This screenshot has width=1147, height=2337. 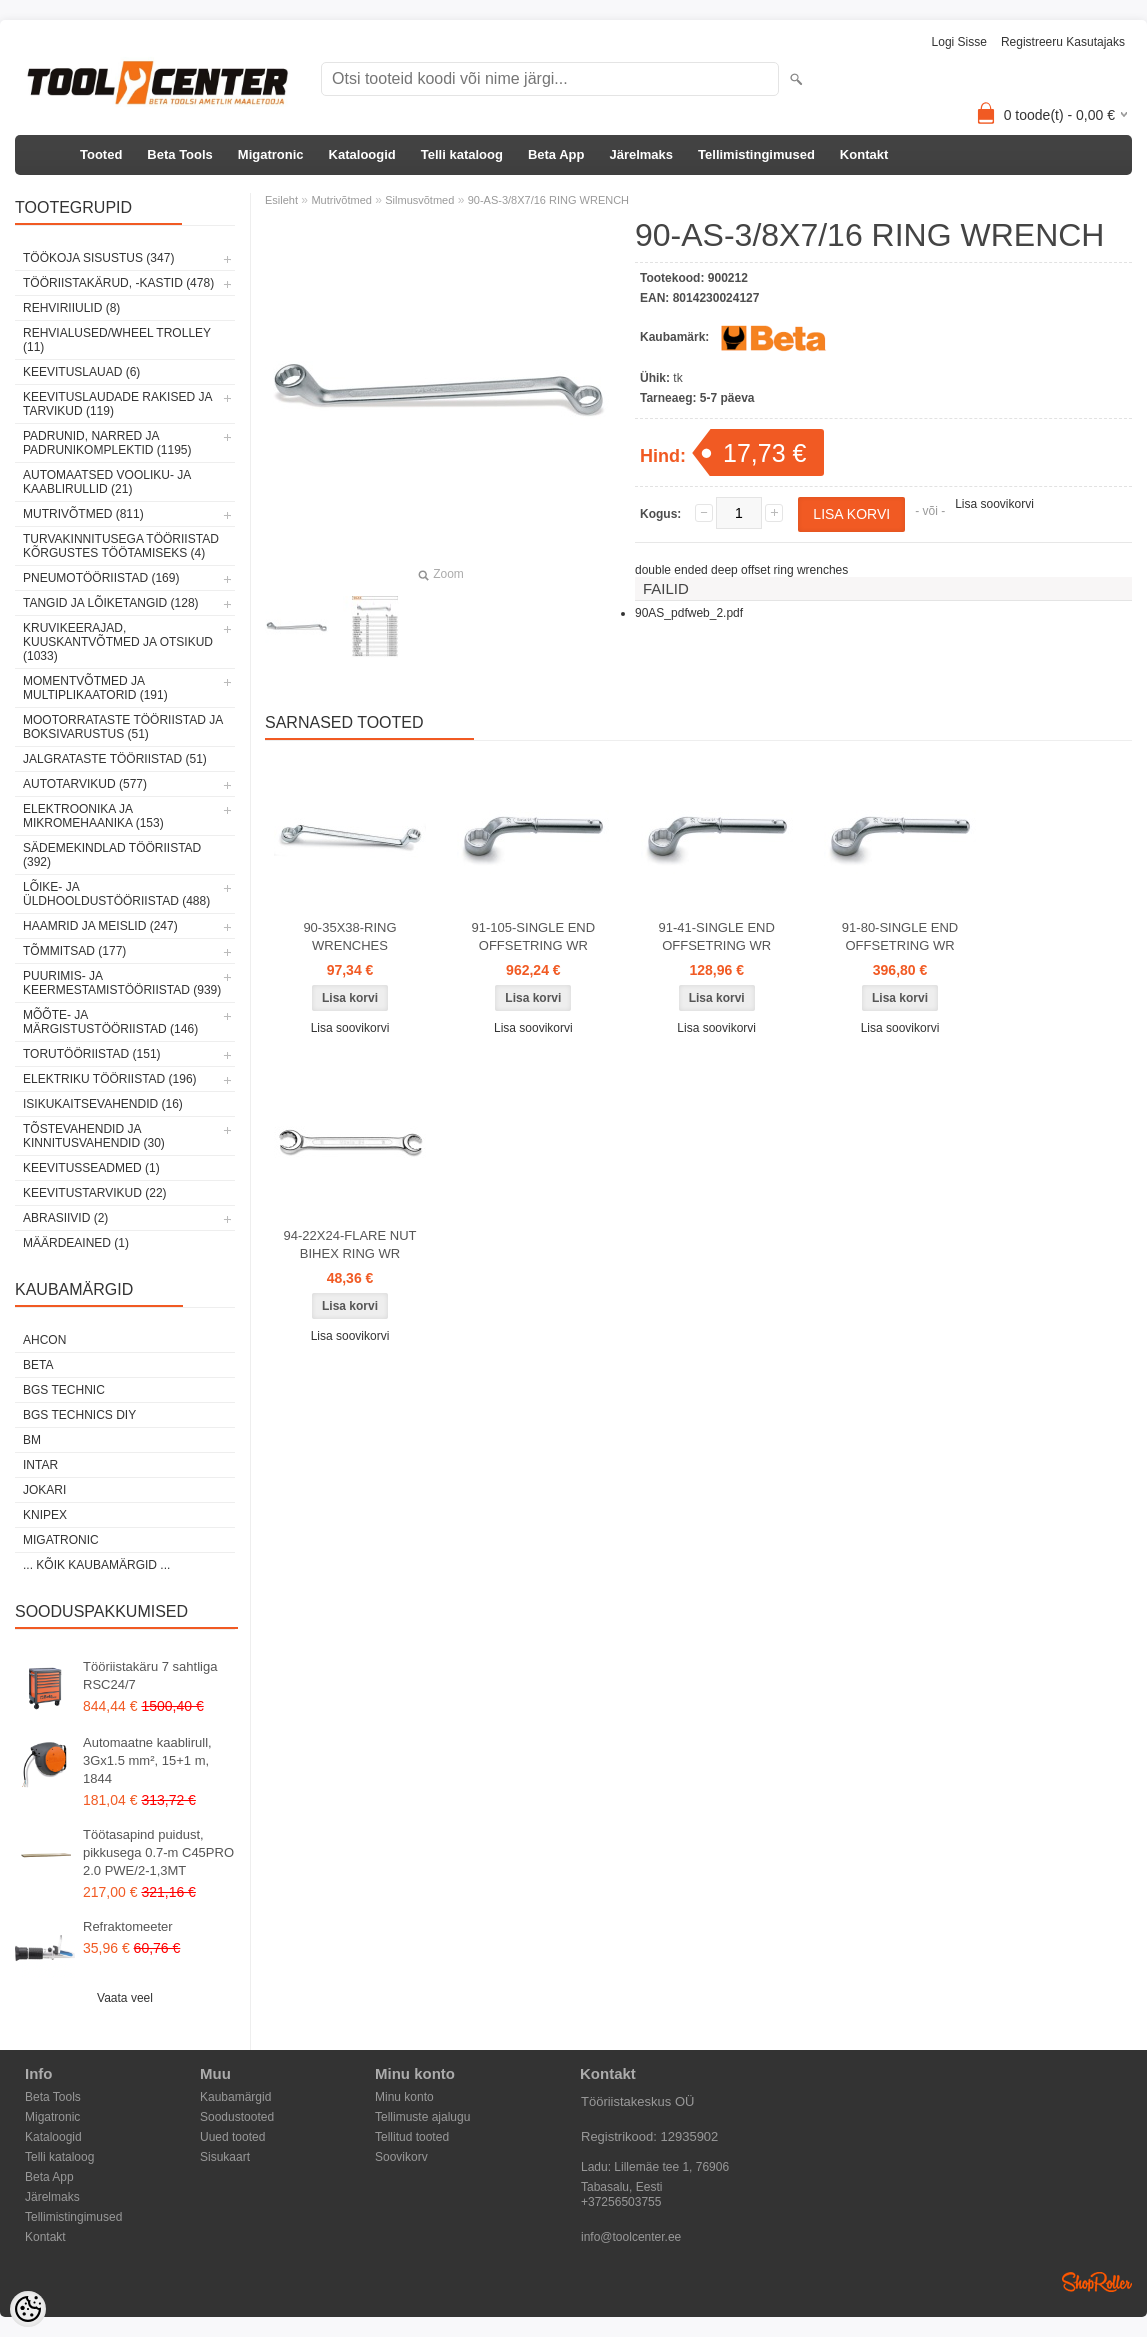 I want to click on Järelmaks, so click(x=641, y=154).